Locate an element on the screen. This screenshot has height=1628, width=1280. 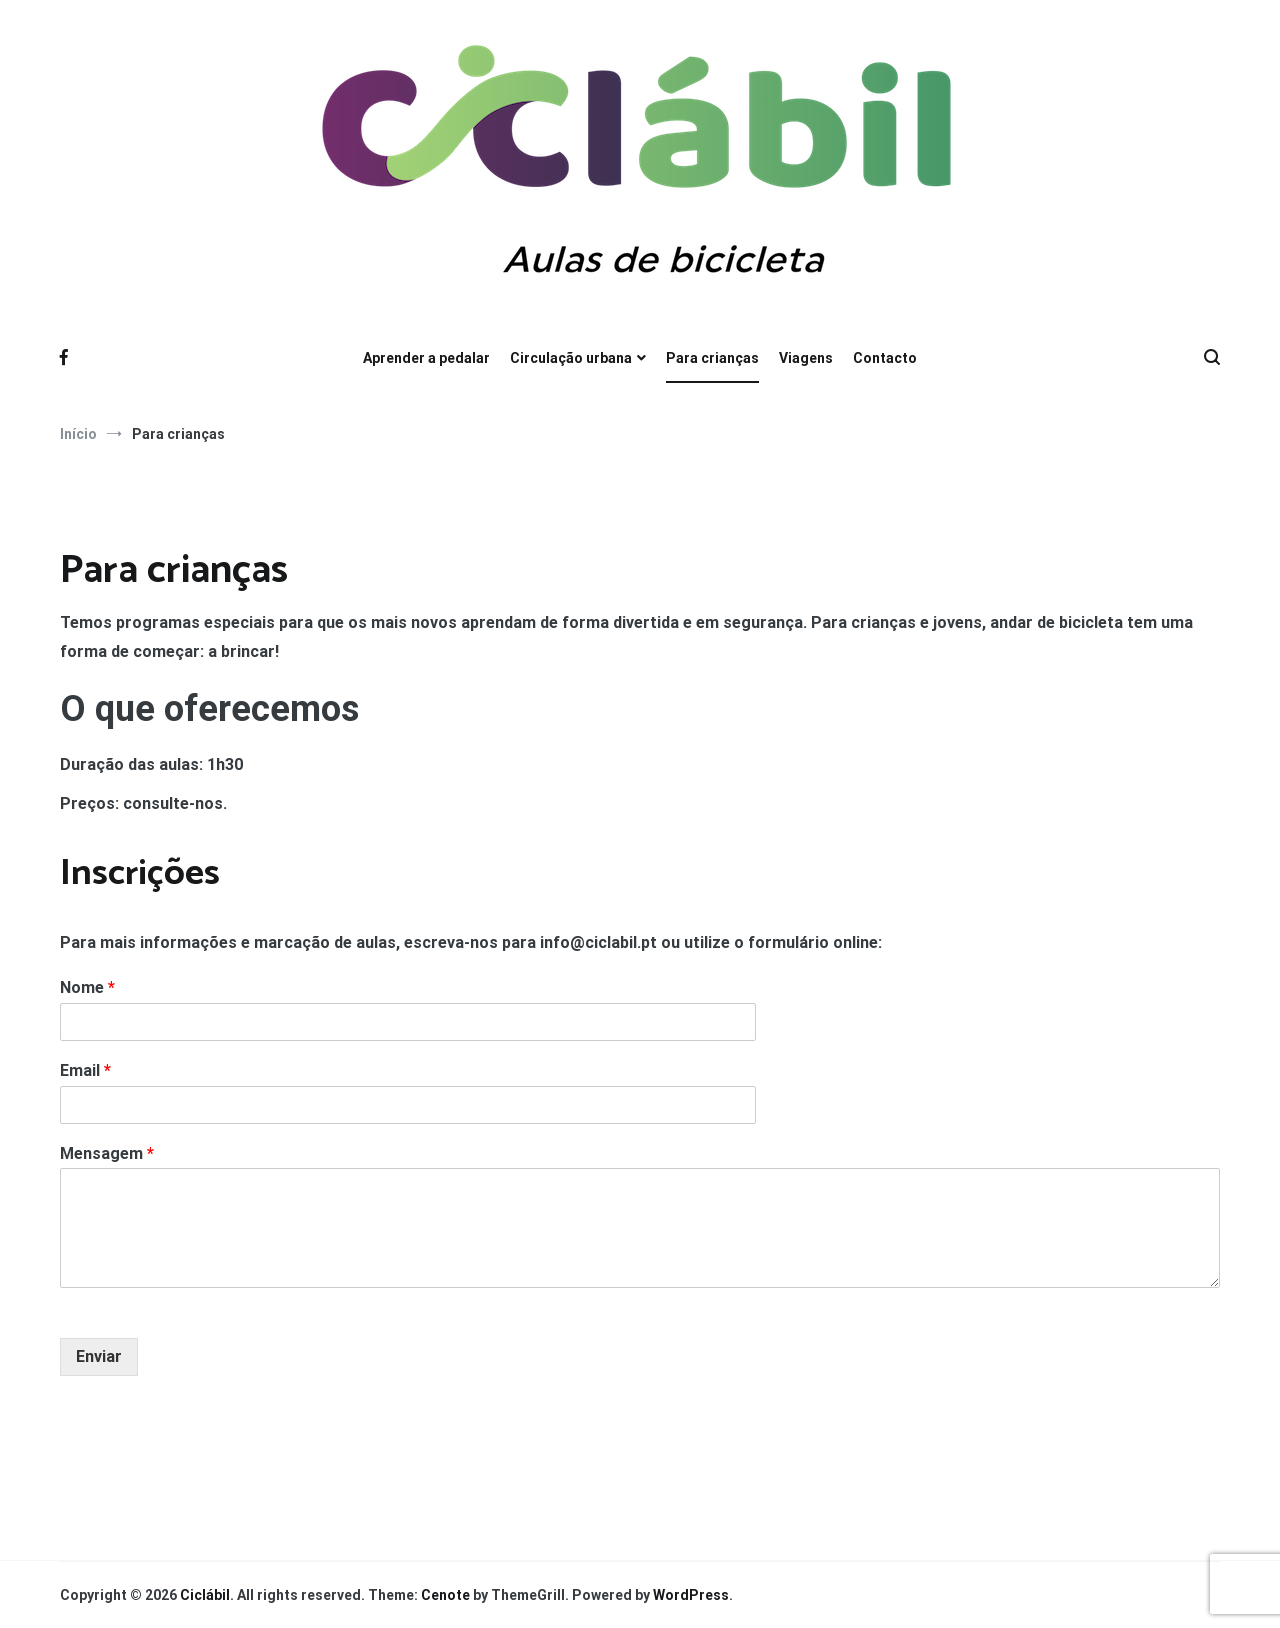
Nome is located at coordinates (87, 987).